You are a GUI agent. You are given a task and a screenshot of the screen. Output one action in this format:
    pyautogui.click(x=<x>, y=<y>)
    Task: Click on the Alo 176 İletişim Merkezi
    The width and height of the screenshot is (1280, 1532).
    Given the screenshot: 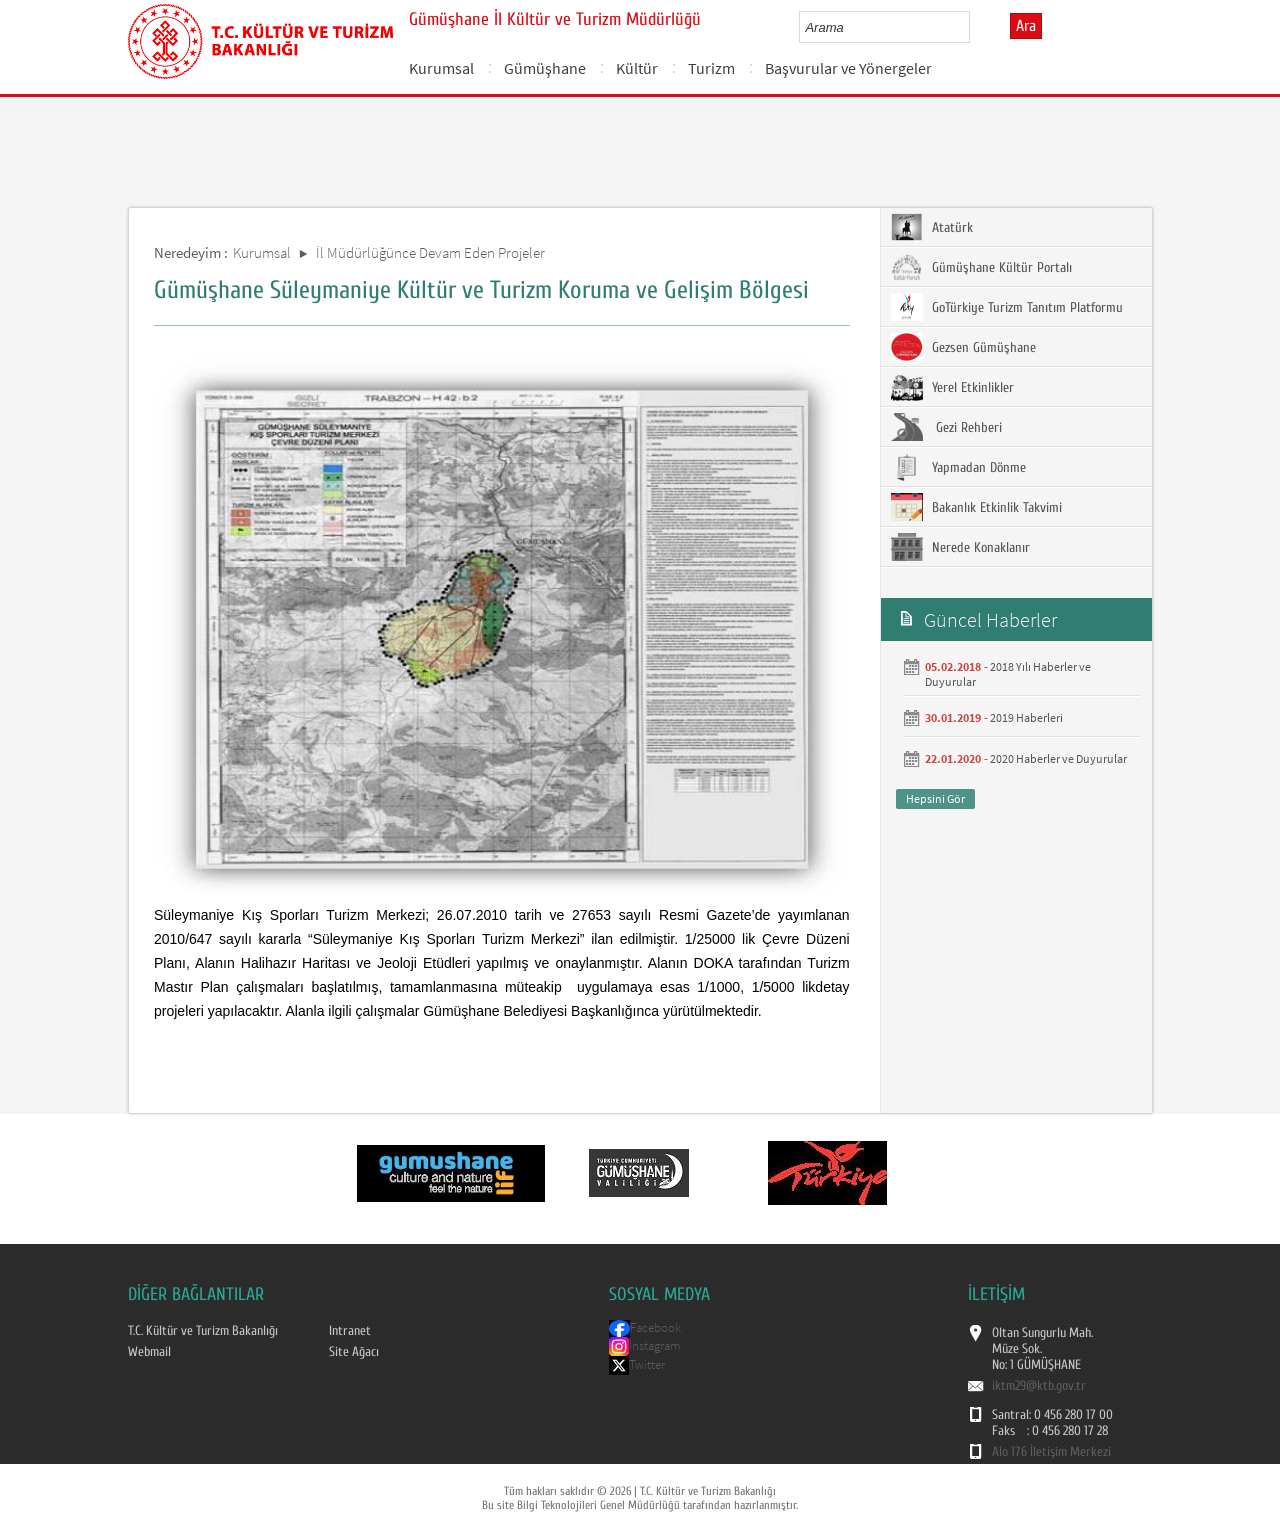 What is the action you would take?
    pyautogui.click(x=1051, y=1452)
    